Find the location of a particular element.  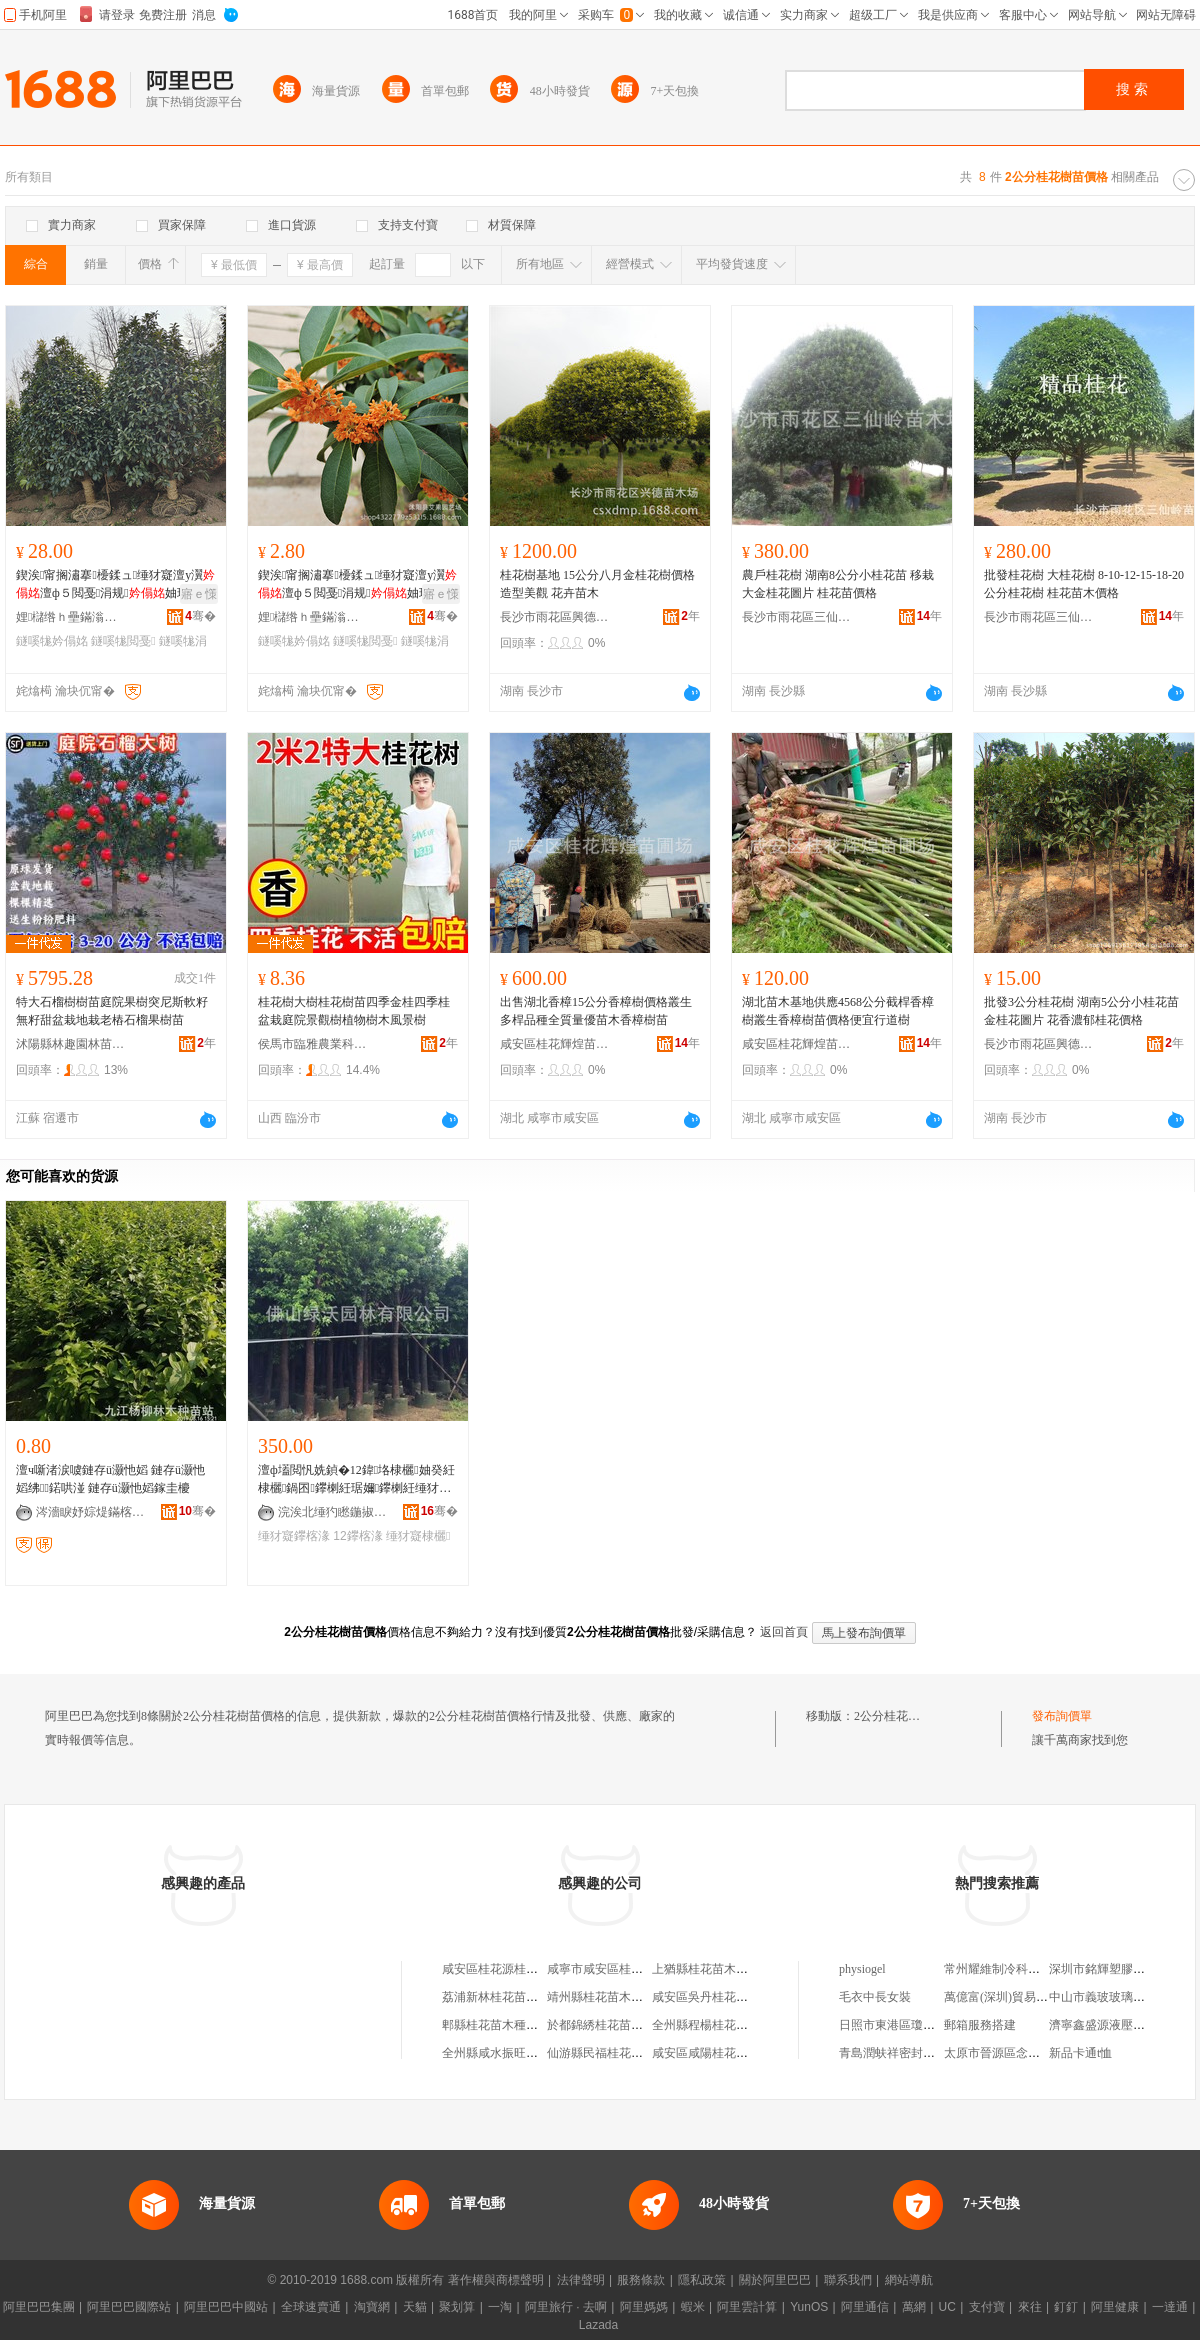

阿里巴巴中國站 is located at coordinates (226, 2307).